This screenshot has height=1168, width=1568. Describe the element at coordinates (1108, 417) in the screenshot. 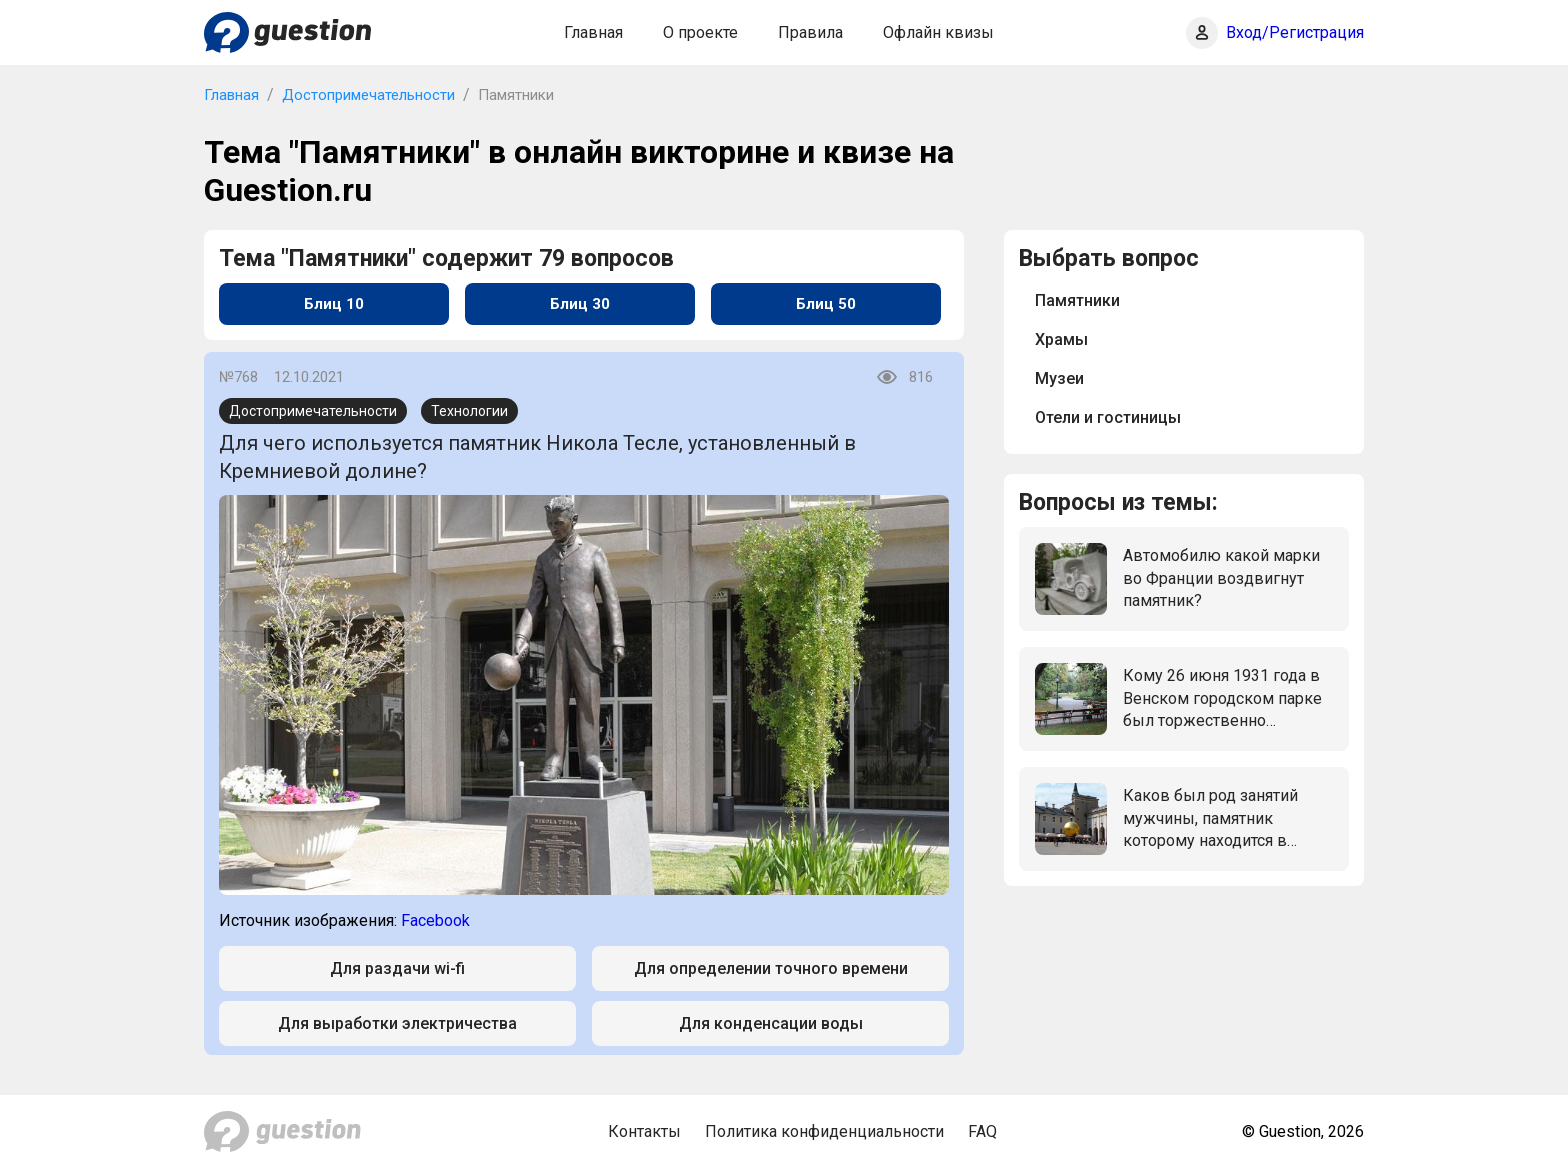

I see `Отели и гостиницы` at that location.